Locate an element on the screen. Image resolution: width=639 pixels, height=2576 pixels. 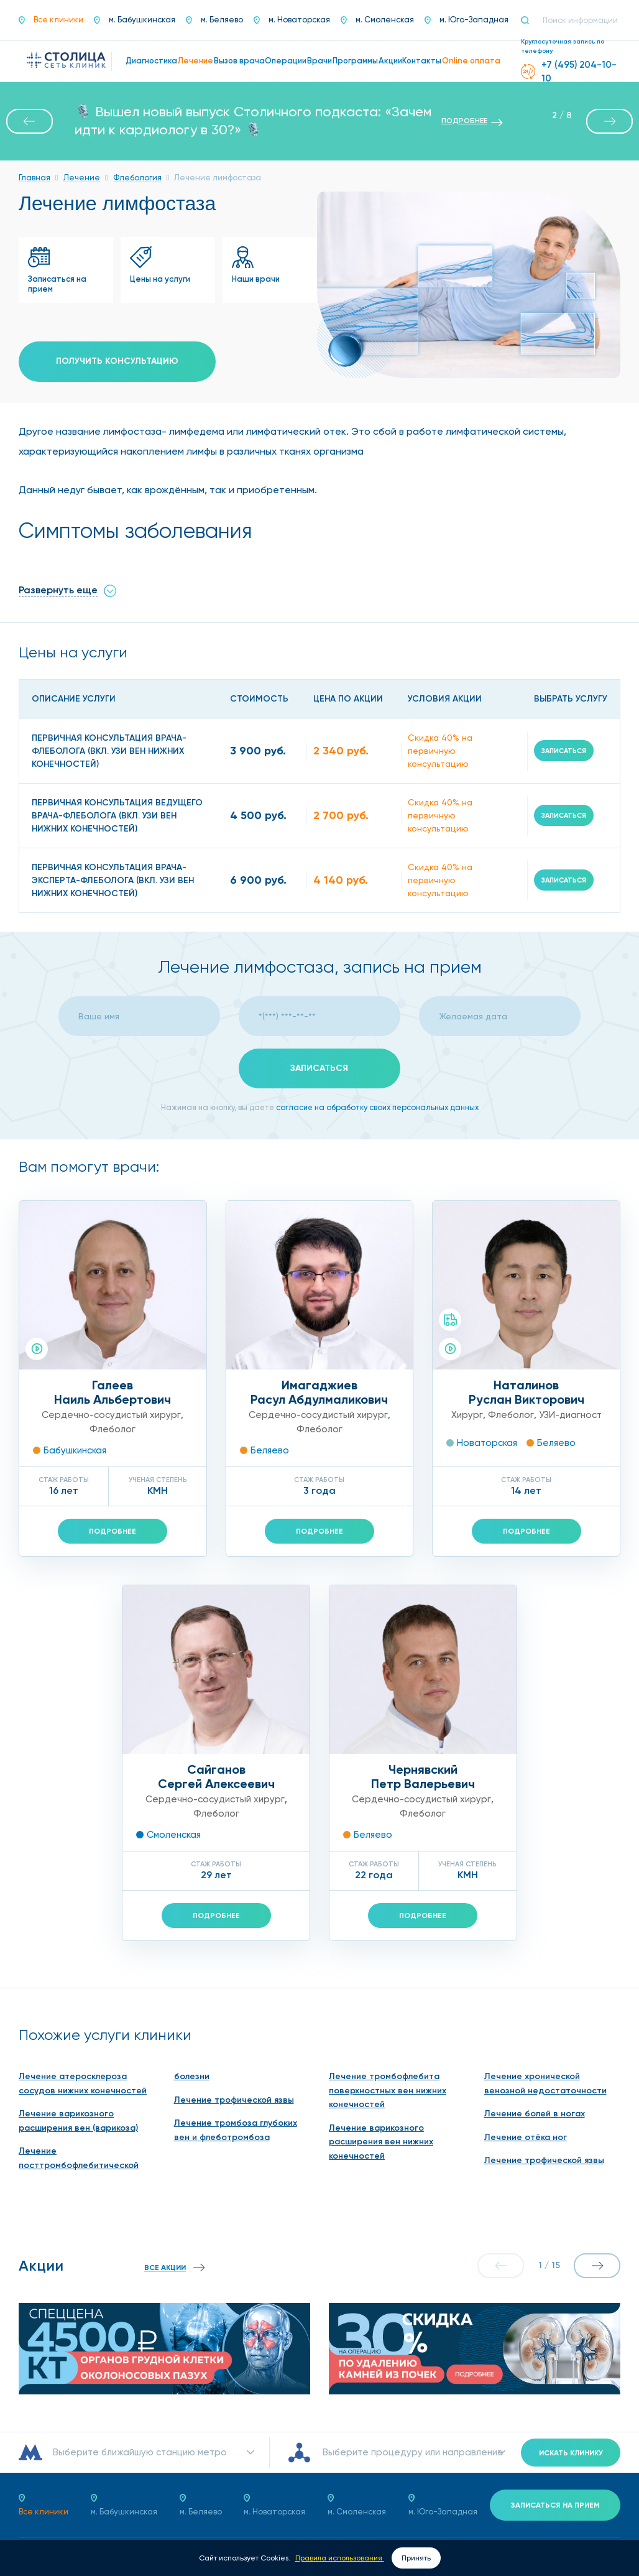
Записаться is located at coordinates (563, 751).